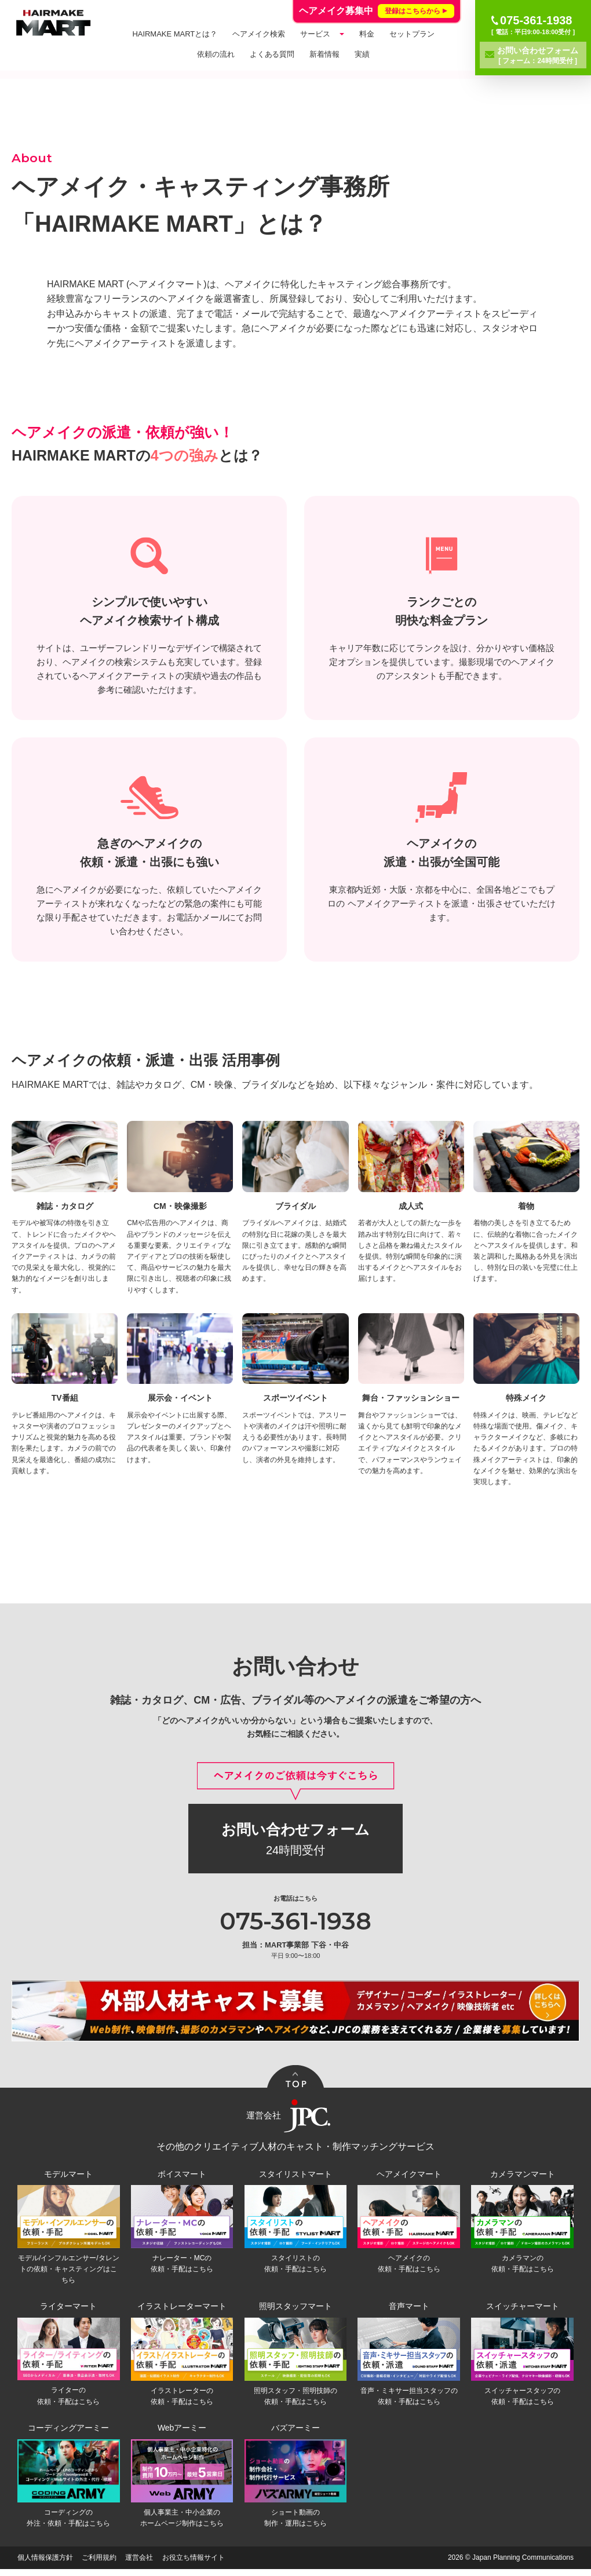 The image size is (591, 2576). Describe the element at coordinates (366, 34) in the screenshot. I see `料金` at that location.